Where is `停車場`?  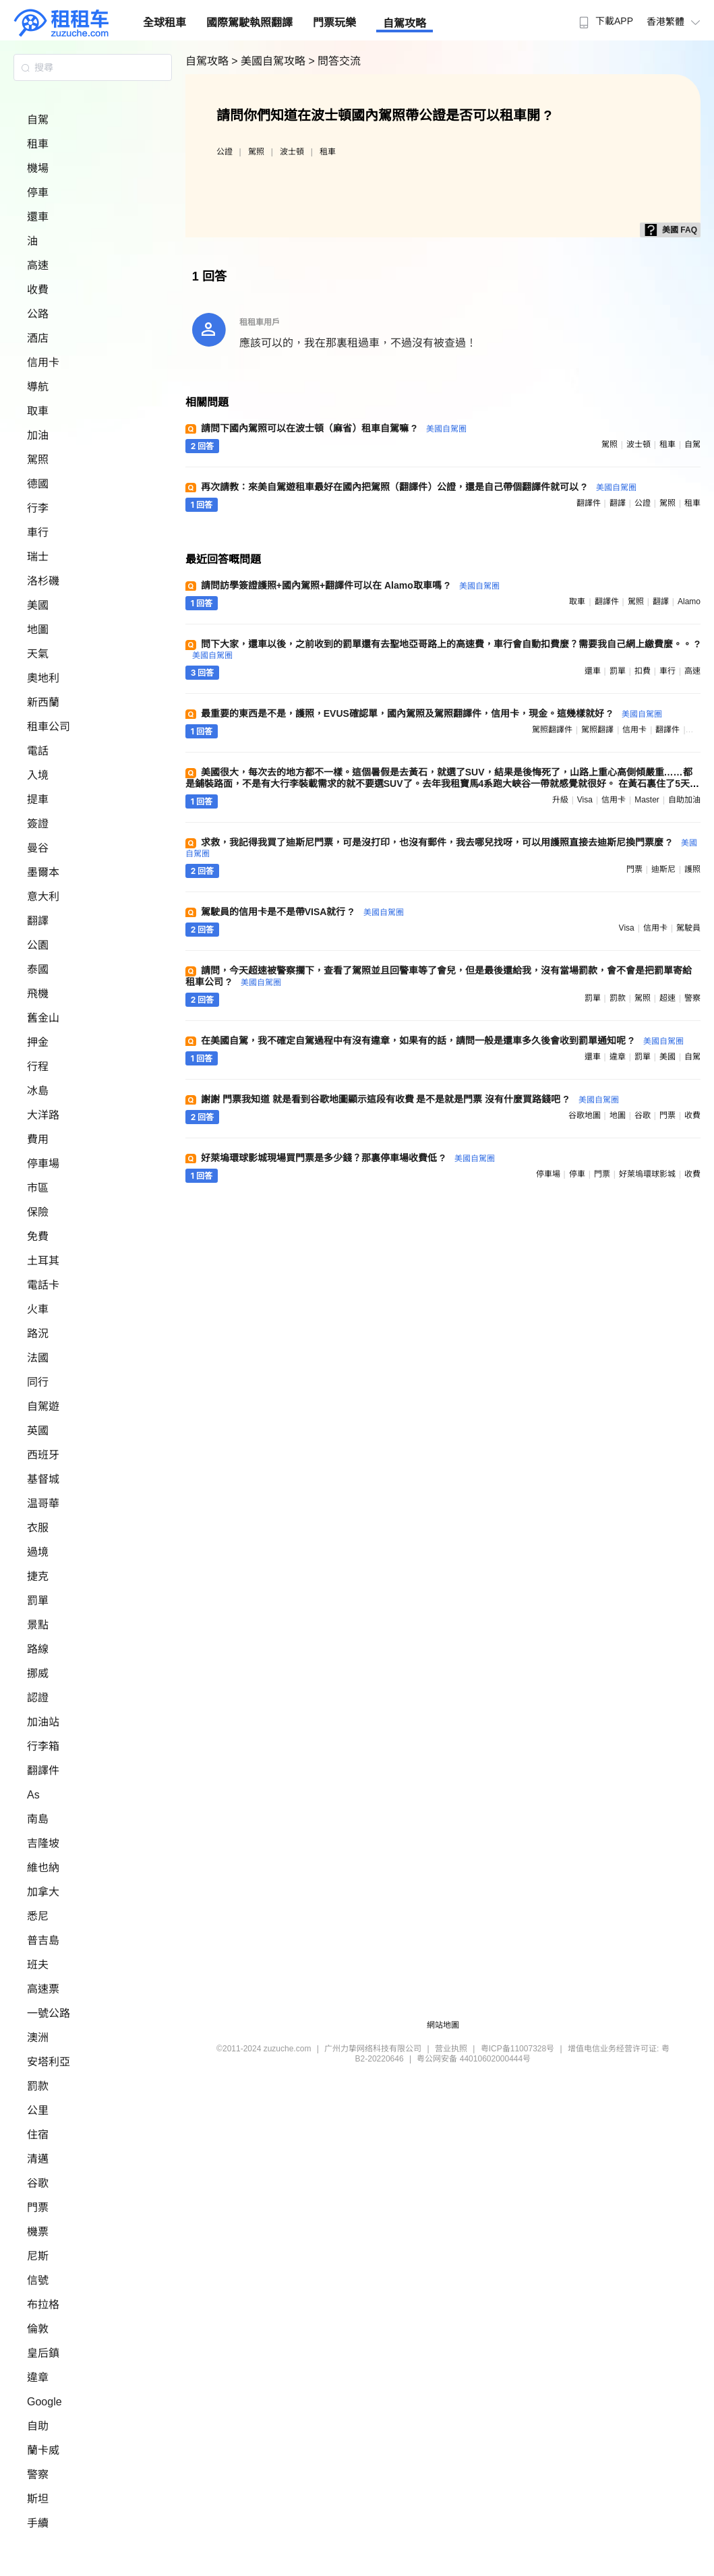
停車場 is located at coordinates (43, 1163).